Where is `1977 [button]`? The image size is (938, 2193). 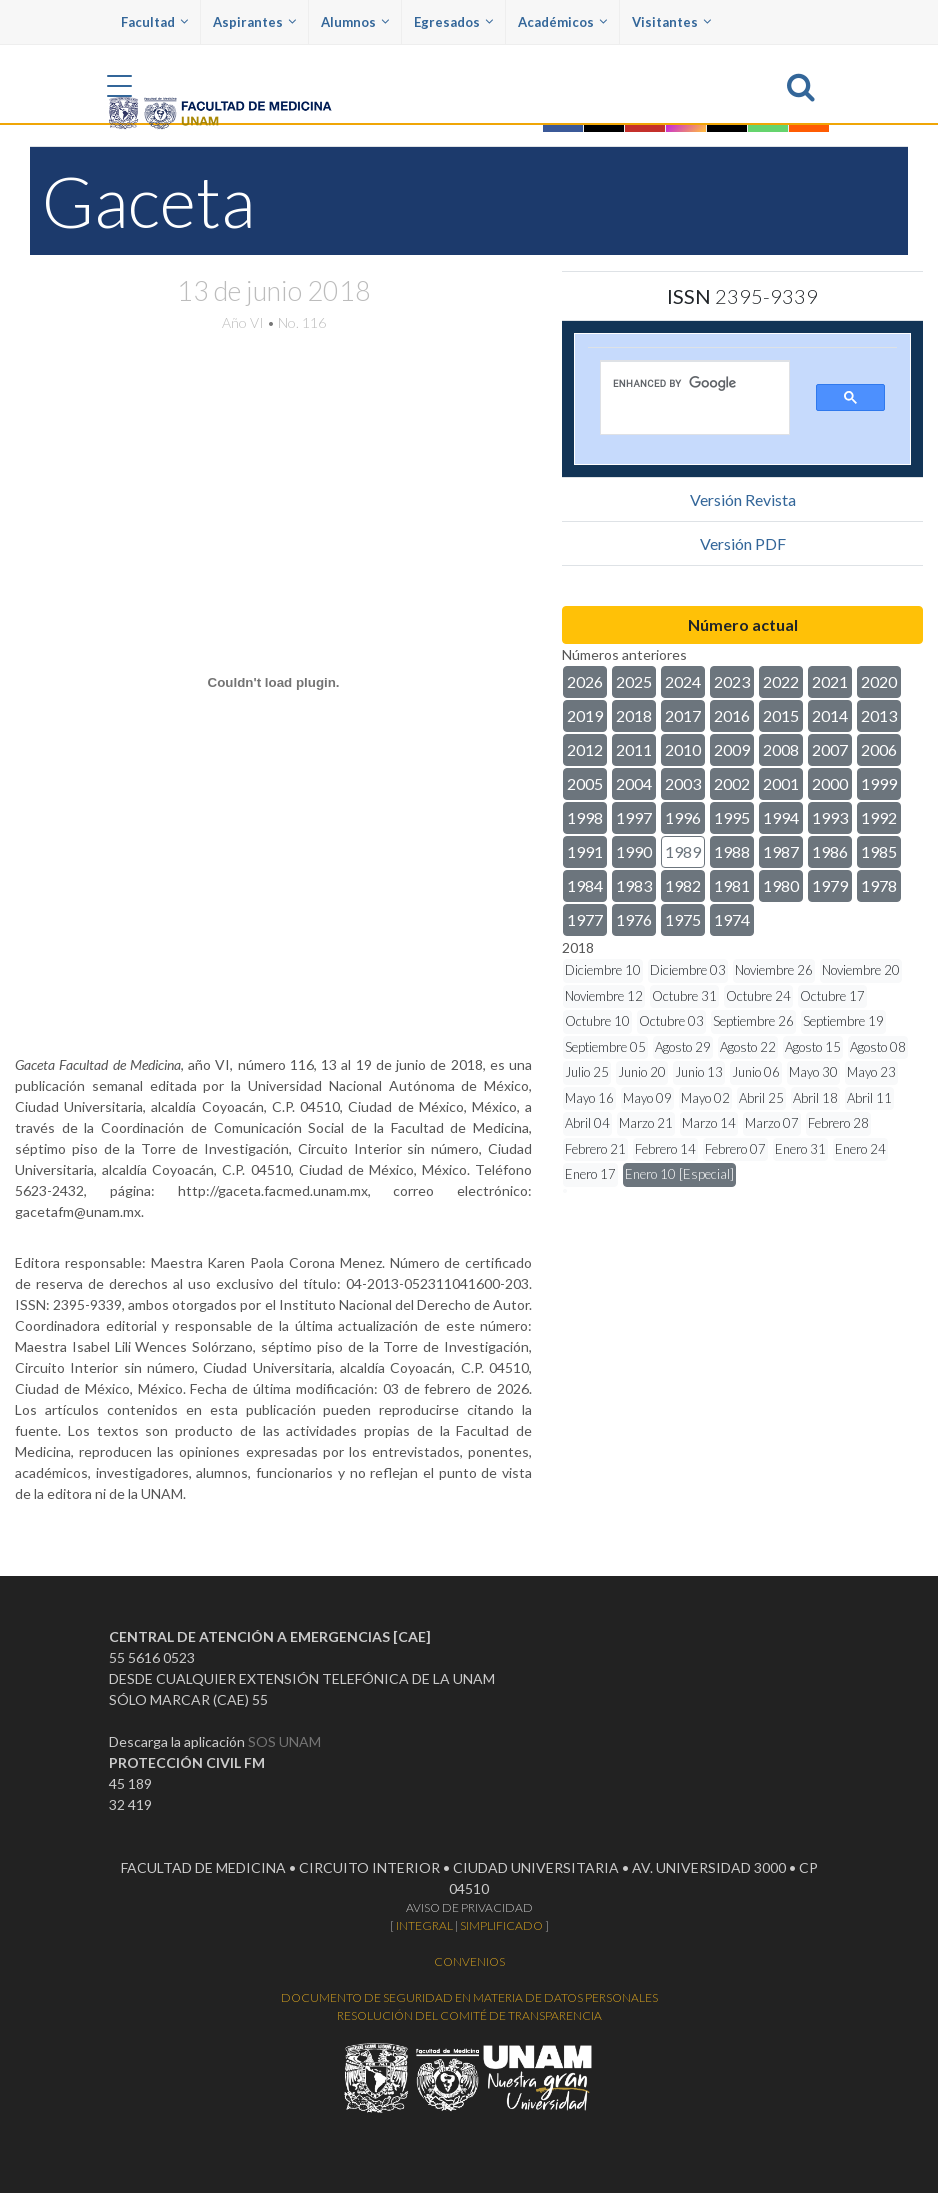
1977 [button] is located at coordinates (585, 919).